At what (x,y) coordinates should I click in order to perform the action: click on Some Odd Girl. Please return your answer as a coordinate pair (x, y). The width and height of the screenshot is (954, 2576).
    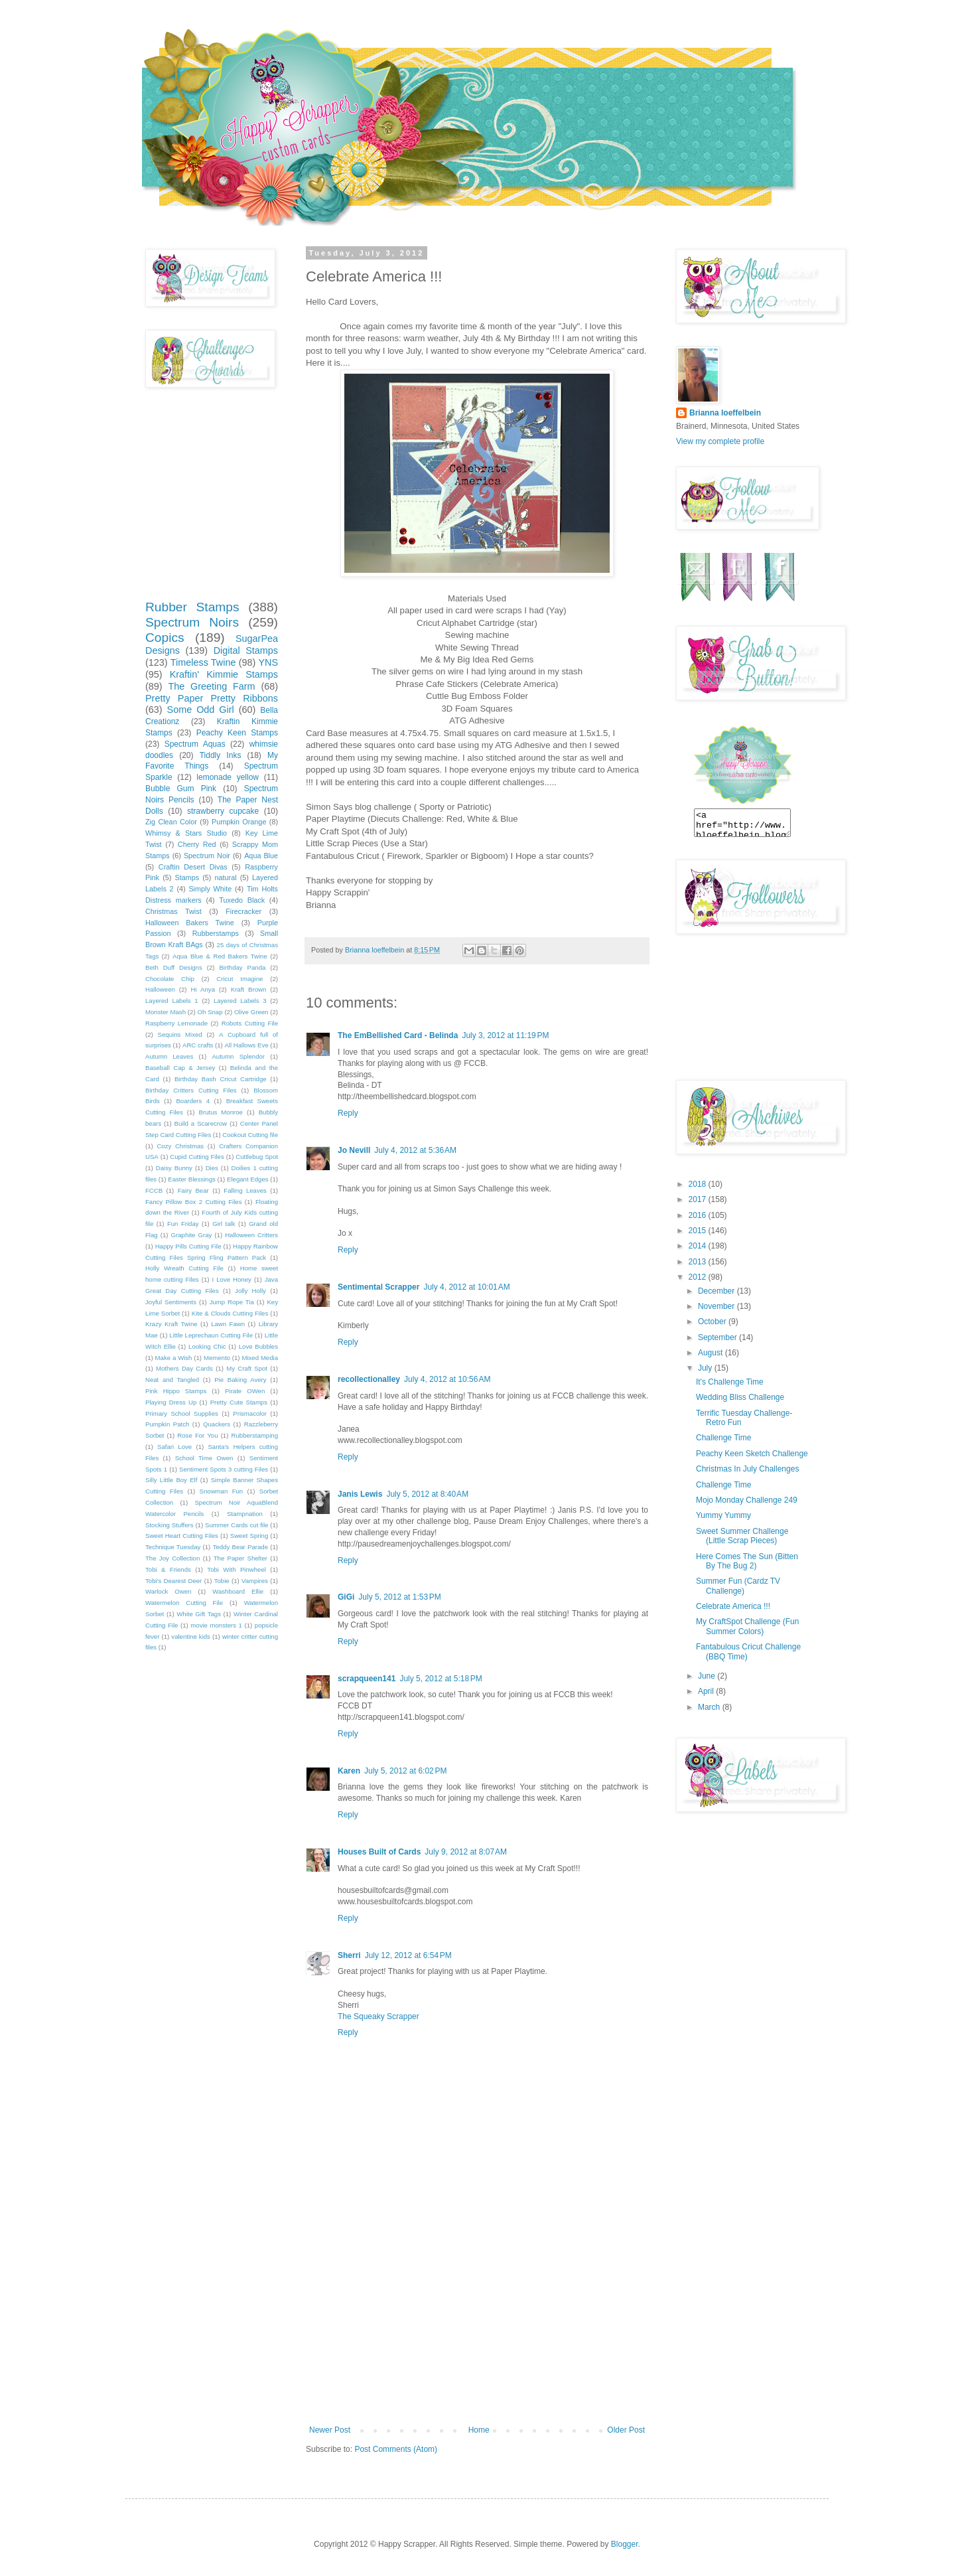
    Looking at the image, I should click on (200, 709).